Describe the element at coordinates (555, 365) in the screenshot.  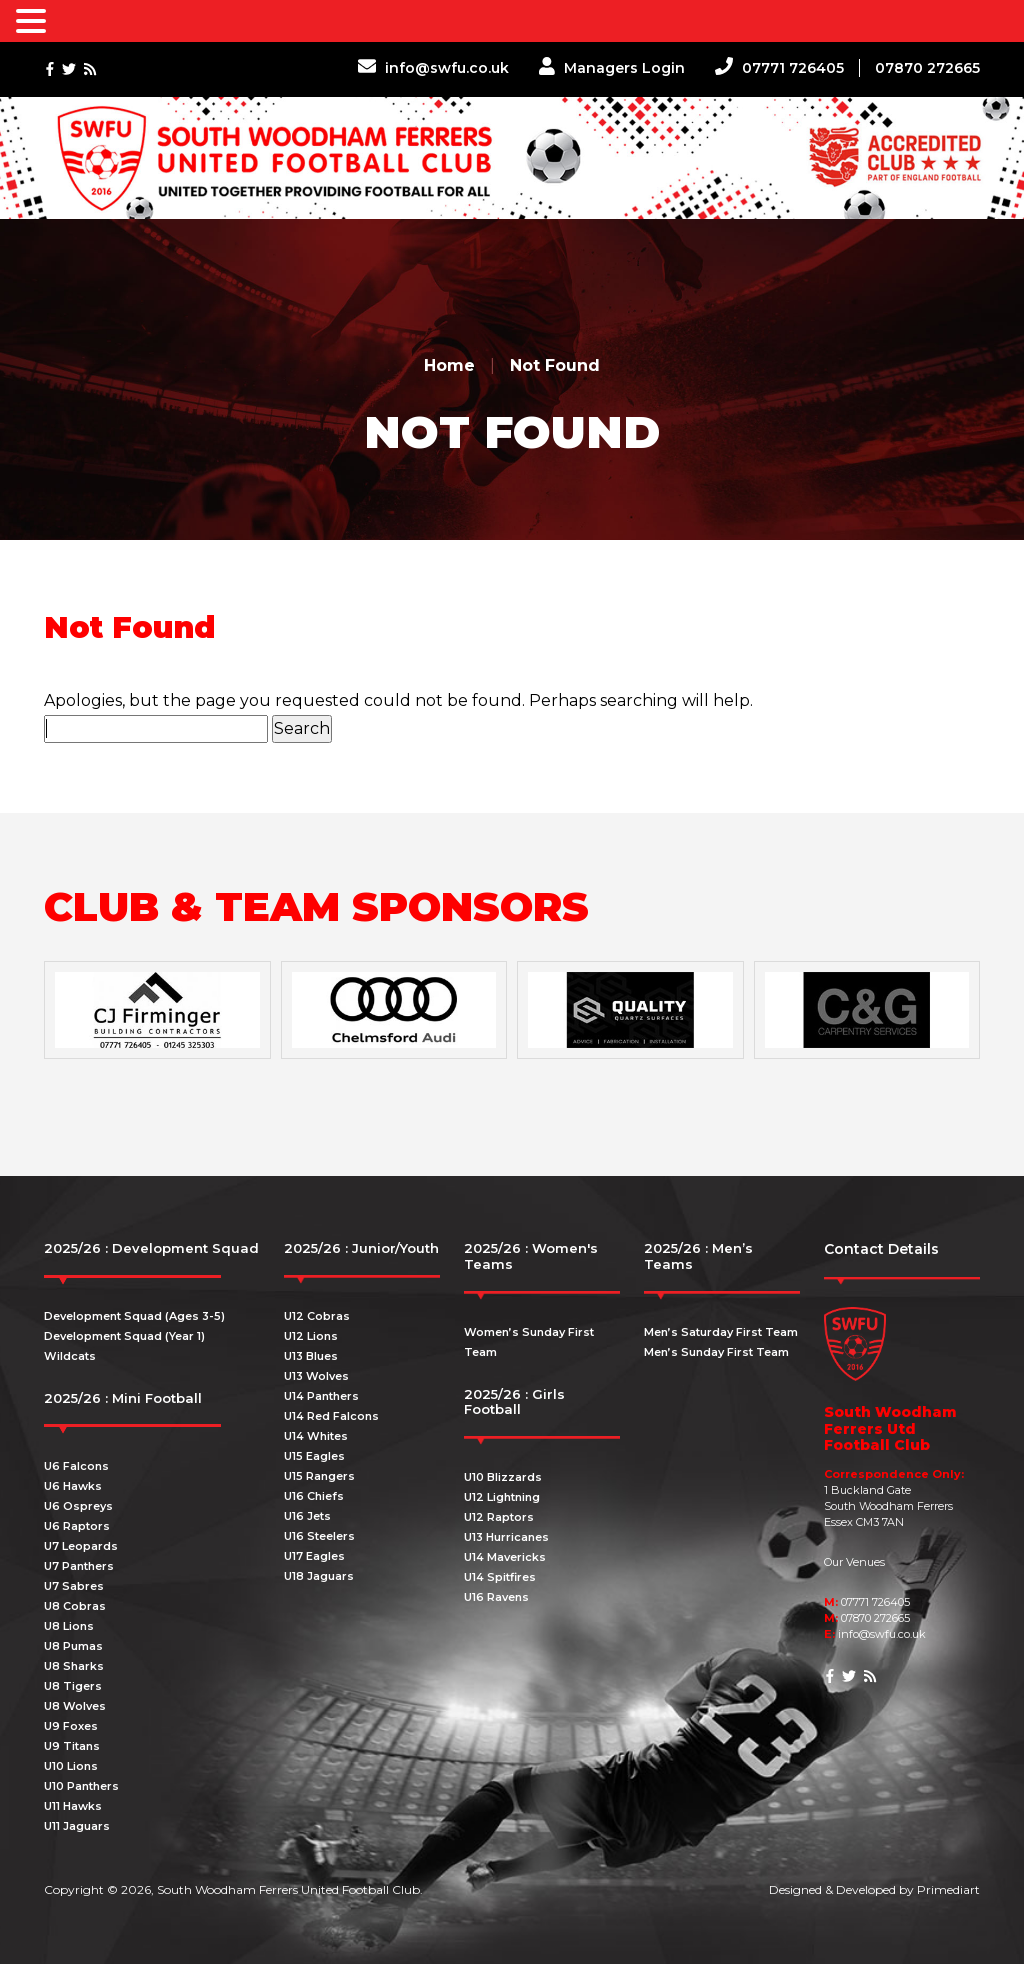
I see `Not Found` at that location.